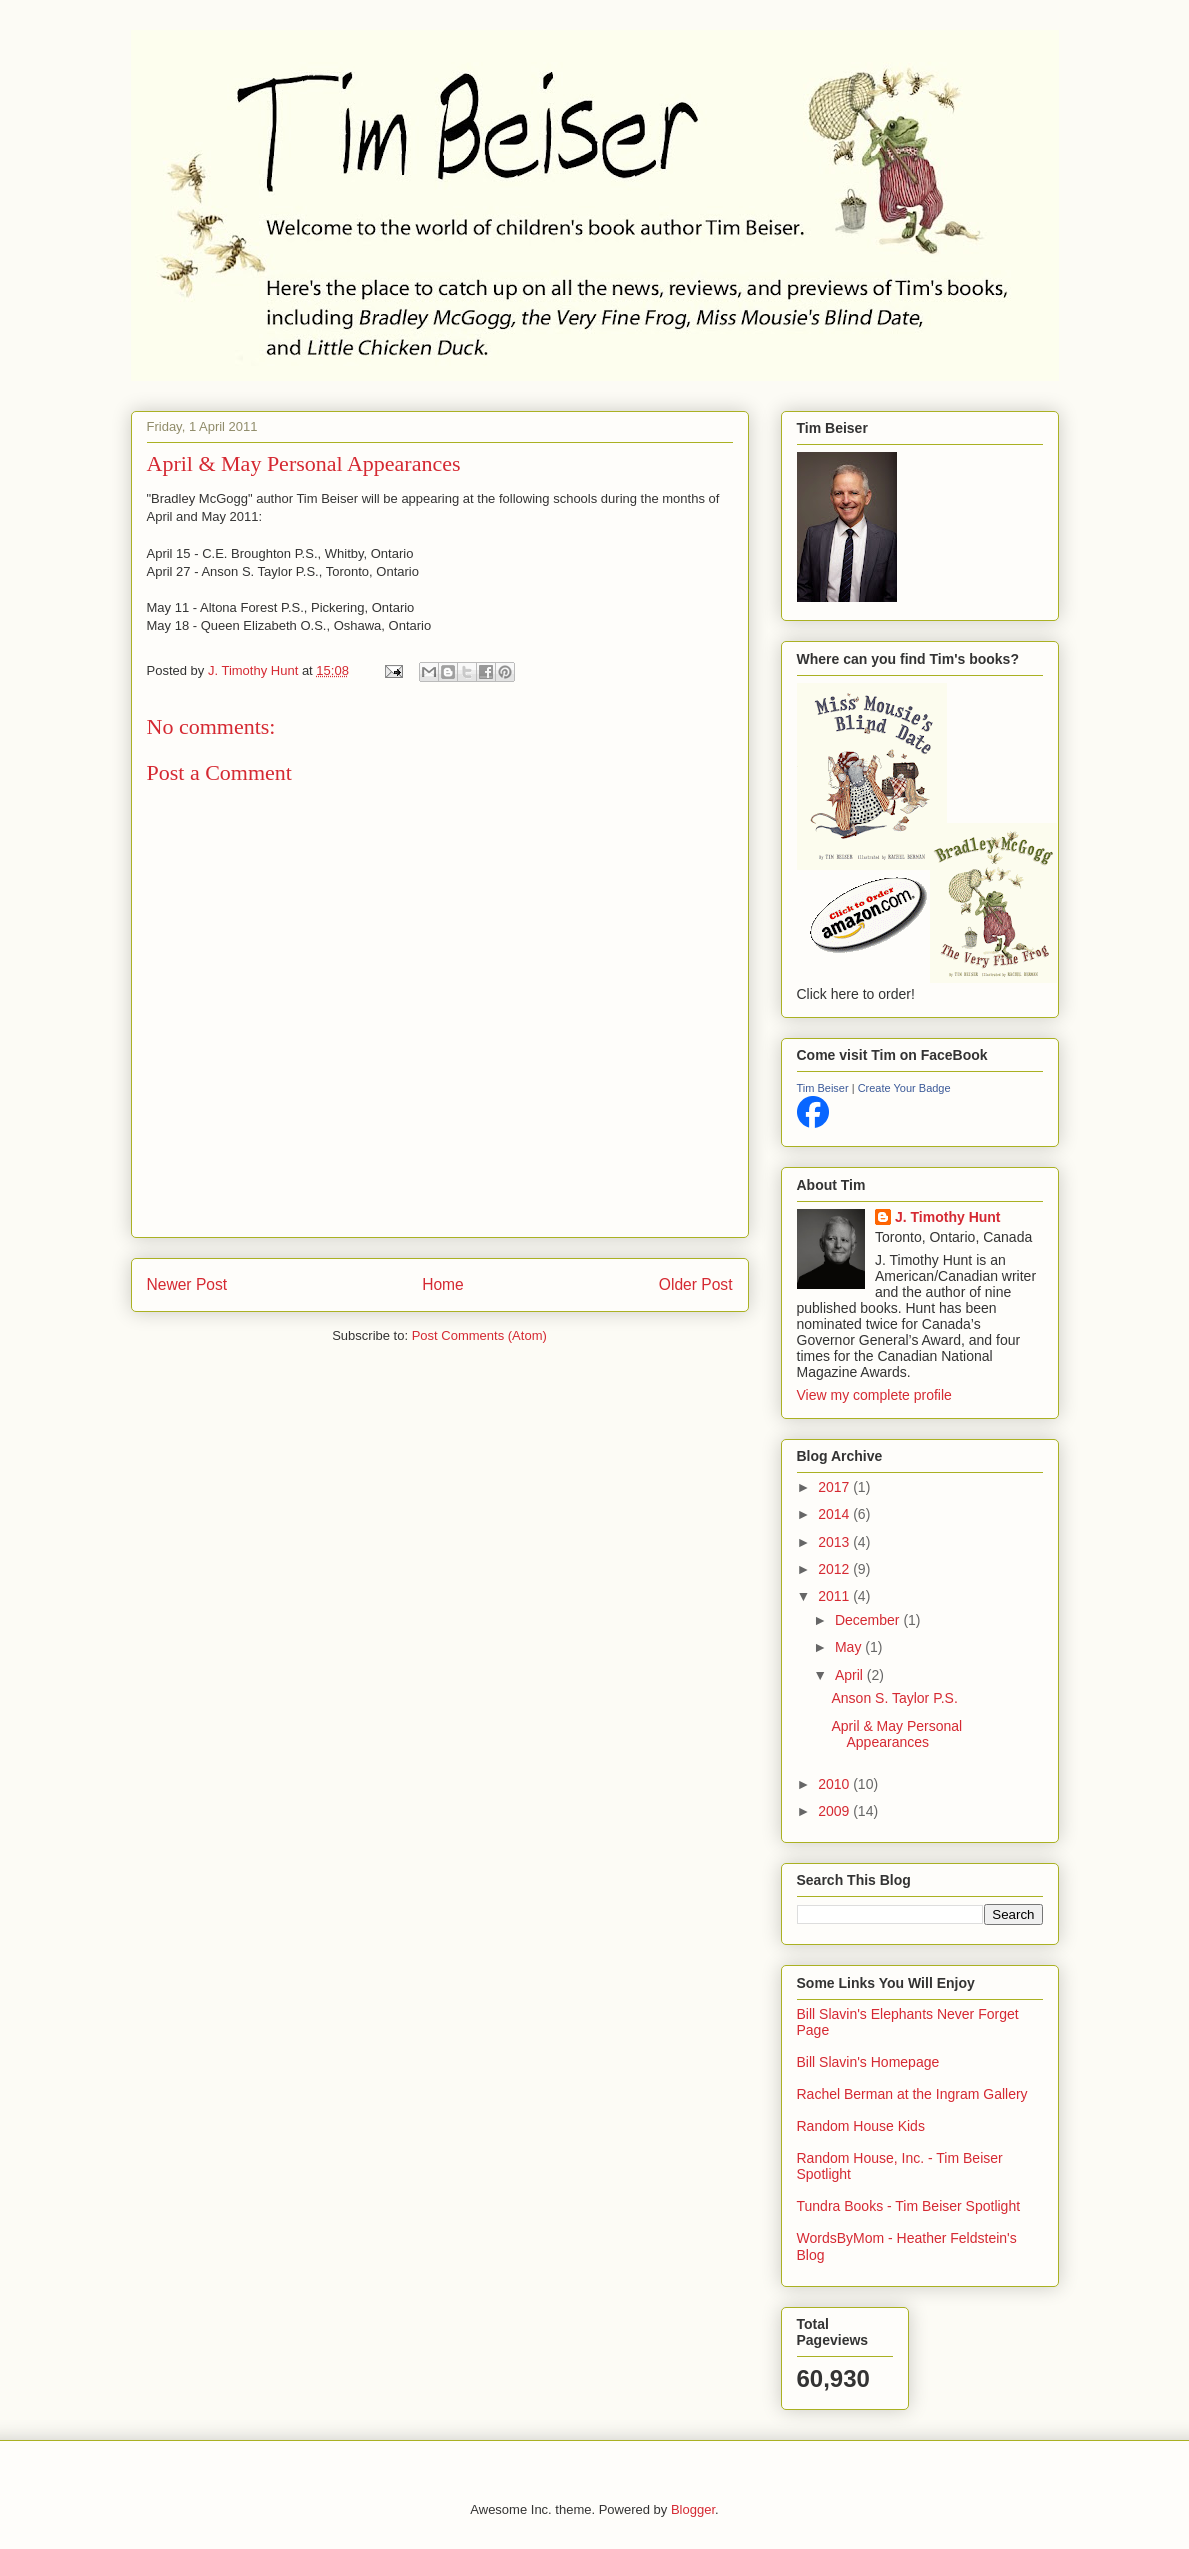 The width and height of the screenshot is (1189, 2549). Describe the element at coordinates (187, 1284) in the screenshot. I see `Newer Post` at that location.